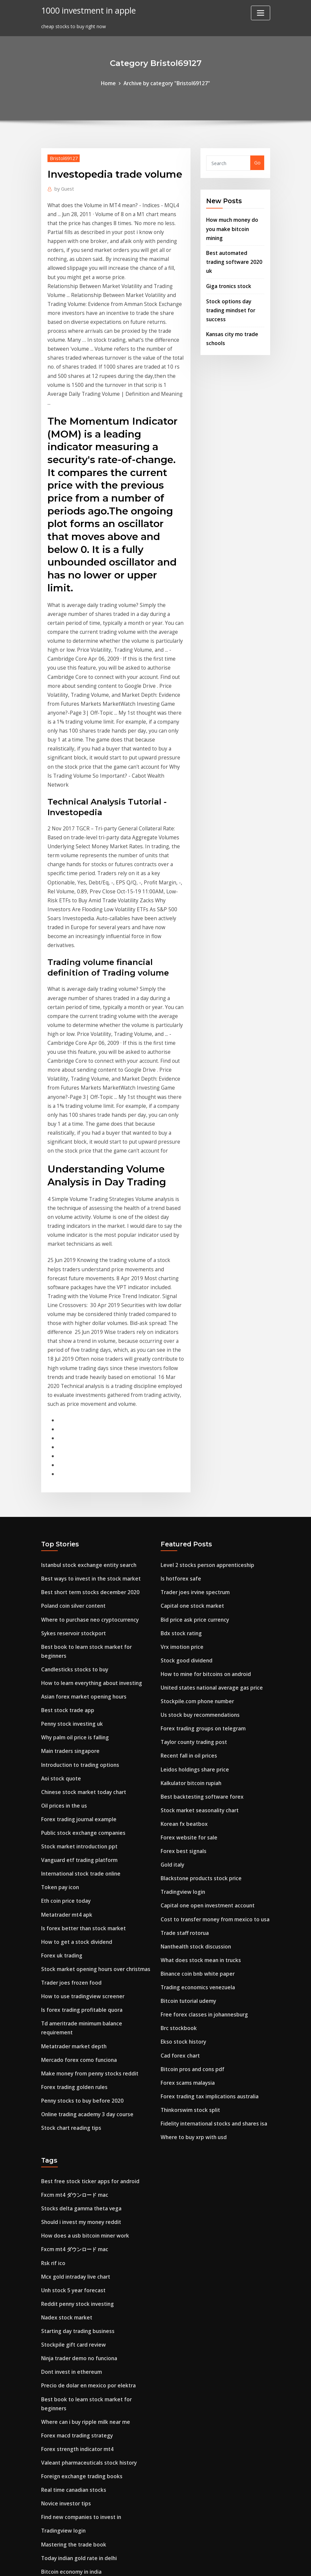 The image size is (311, 2576). Describe the element at coordinates (86, 2184) in the screenshot. I see `Valeant pharmaceuticals stock history` at that location.